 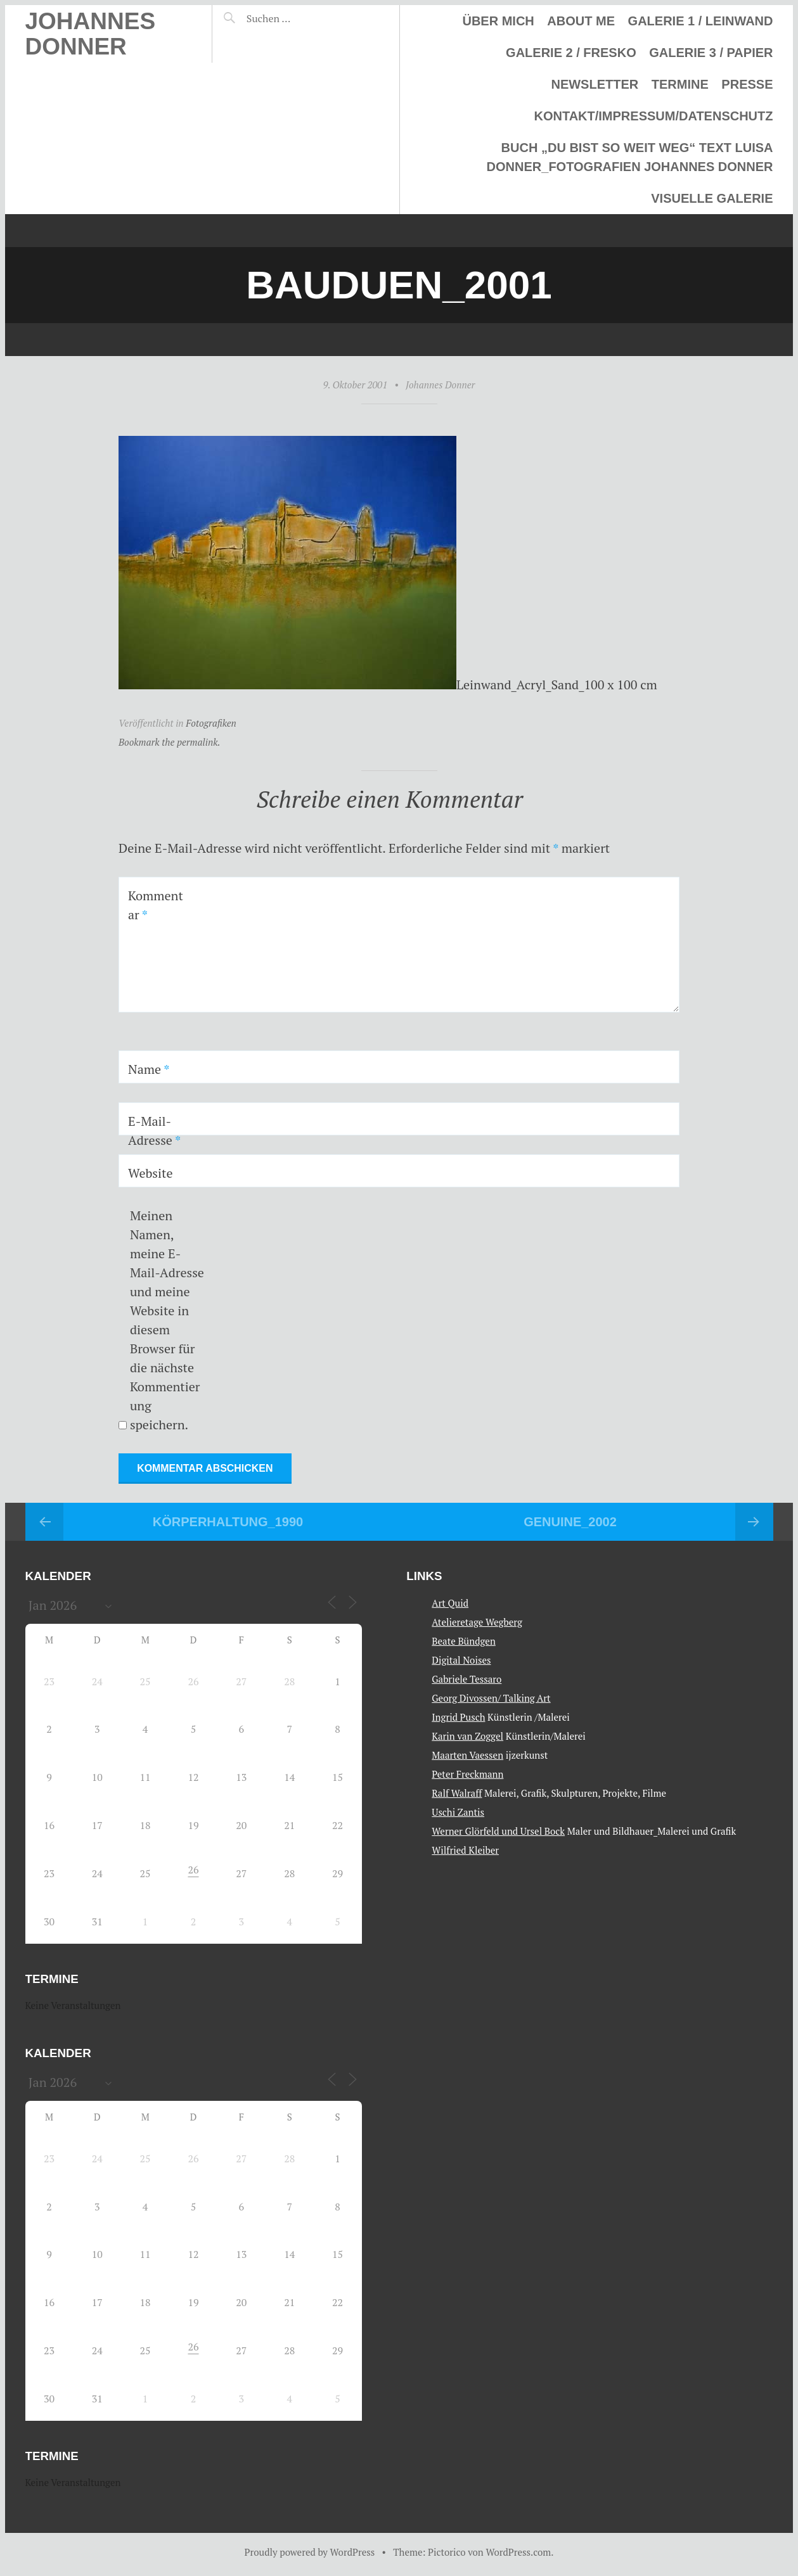 What do you see at coordinates (477, 1621) in the screenshot?
I see `Atelieretage Wegberg` at bounding box center [477, 1621].